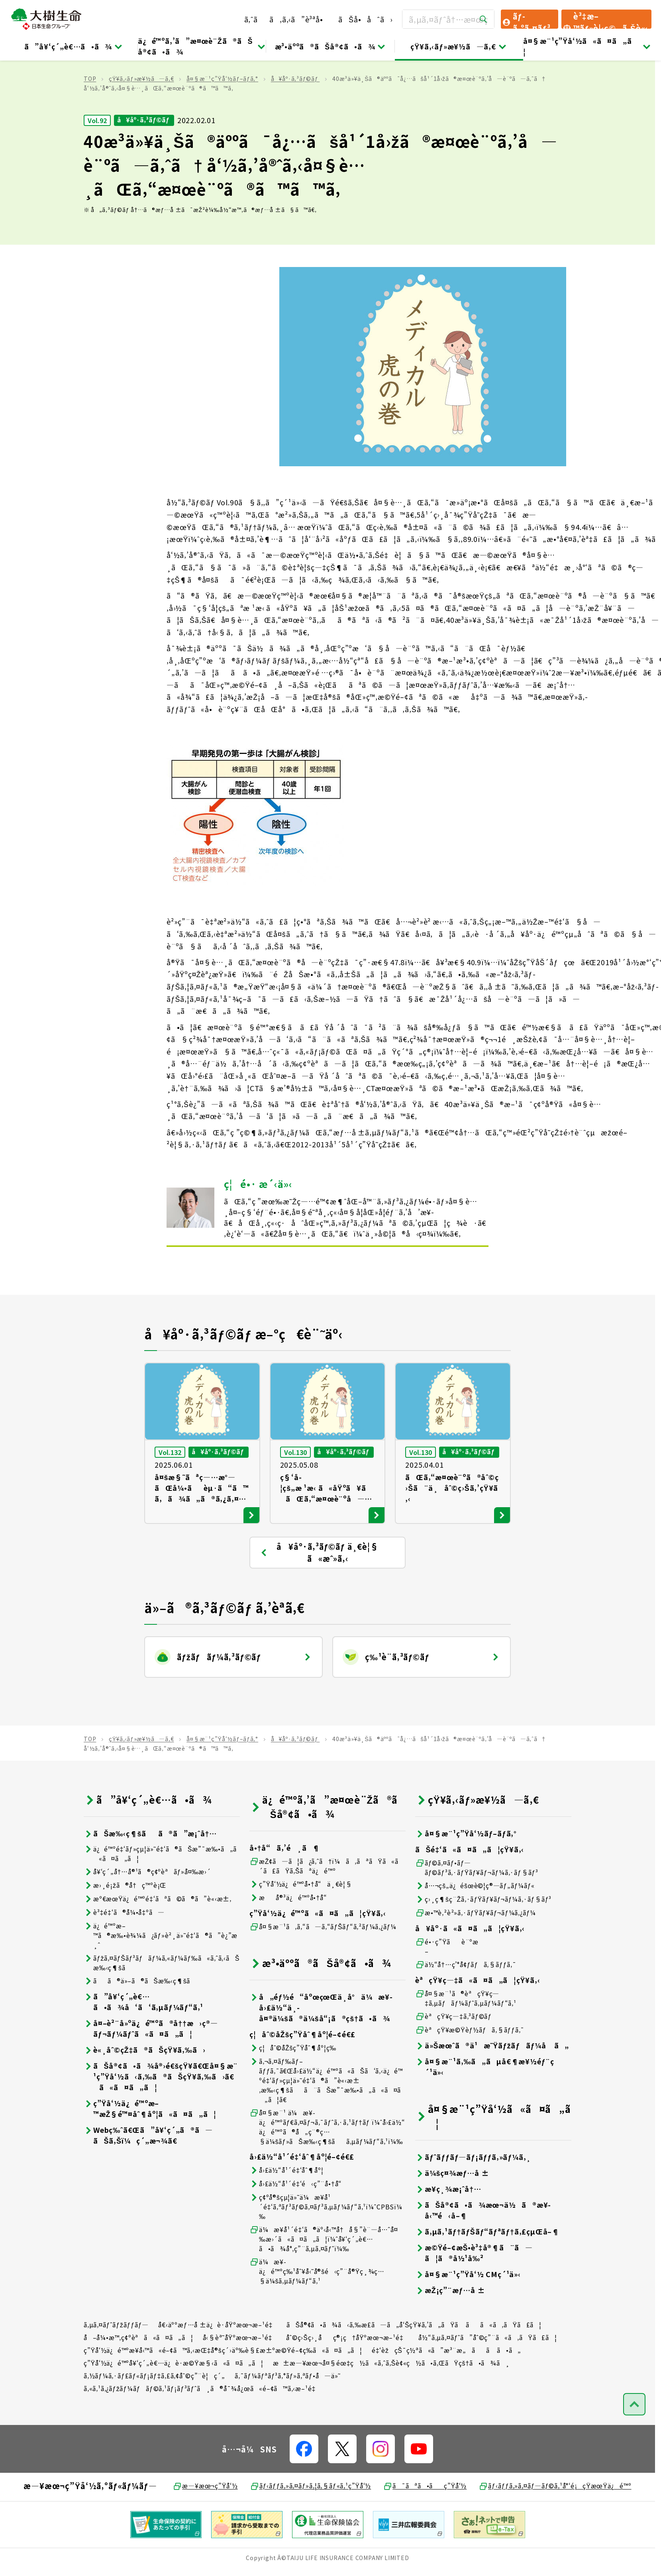  I want to click on ã‚µã‚¤ãƒˆãƒžãƒƒãƒ—, so click(116, 2362).